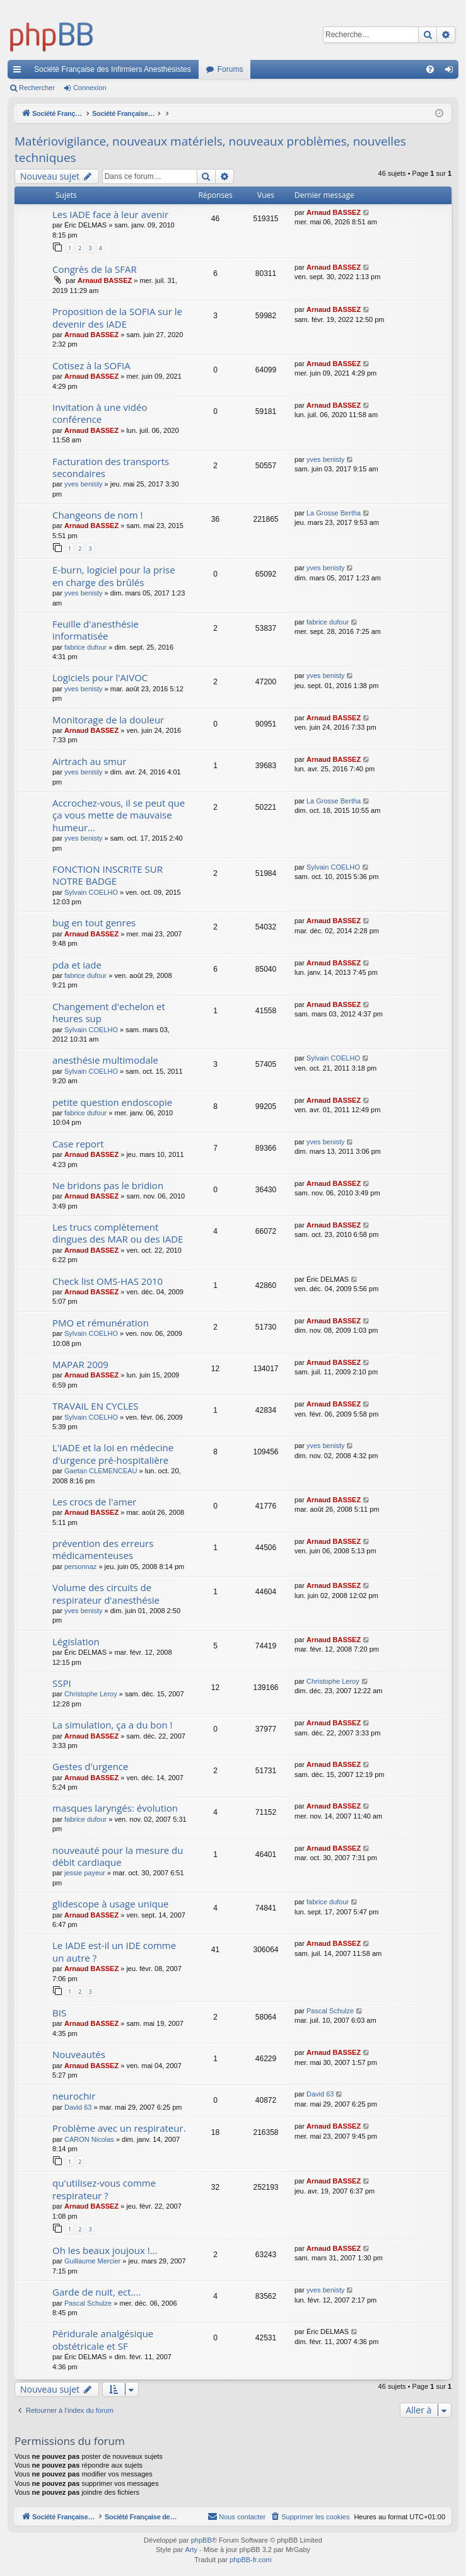  I want to click on qu'utilisez-vous comme respirateur ?, so click(104, 2188).